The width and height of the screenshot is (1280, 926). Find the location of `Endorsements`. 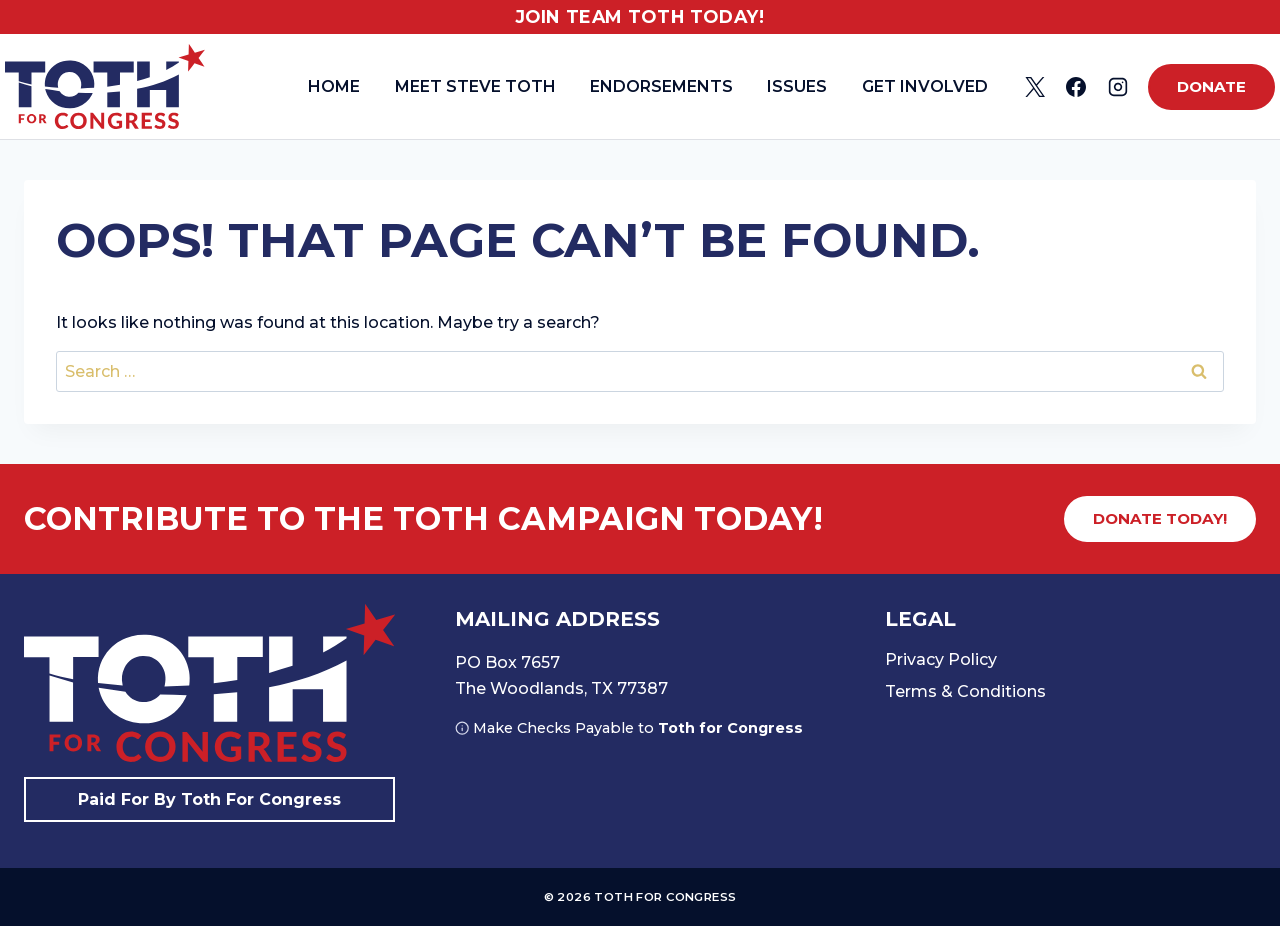

Endorsements is located at coordinates (661, 86).